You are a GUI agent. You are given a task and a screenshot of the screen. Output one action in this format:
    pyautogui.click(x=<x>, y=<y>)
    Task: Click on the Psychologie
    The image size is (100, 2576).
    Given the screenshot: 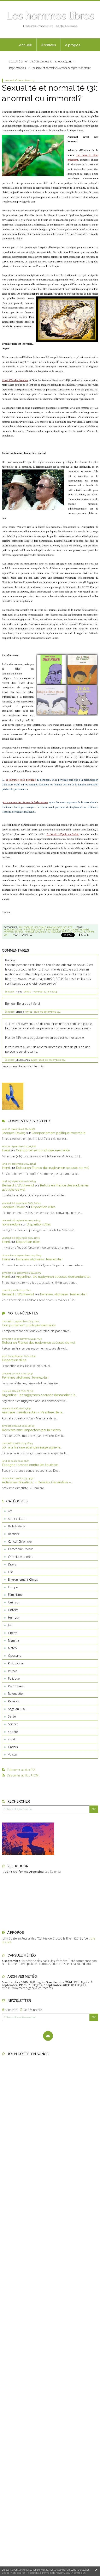 What is the action you would take?
    pyautogui.click(x=16, y=1686)
    